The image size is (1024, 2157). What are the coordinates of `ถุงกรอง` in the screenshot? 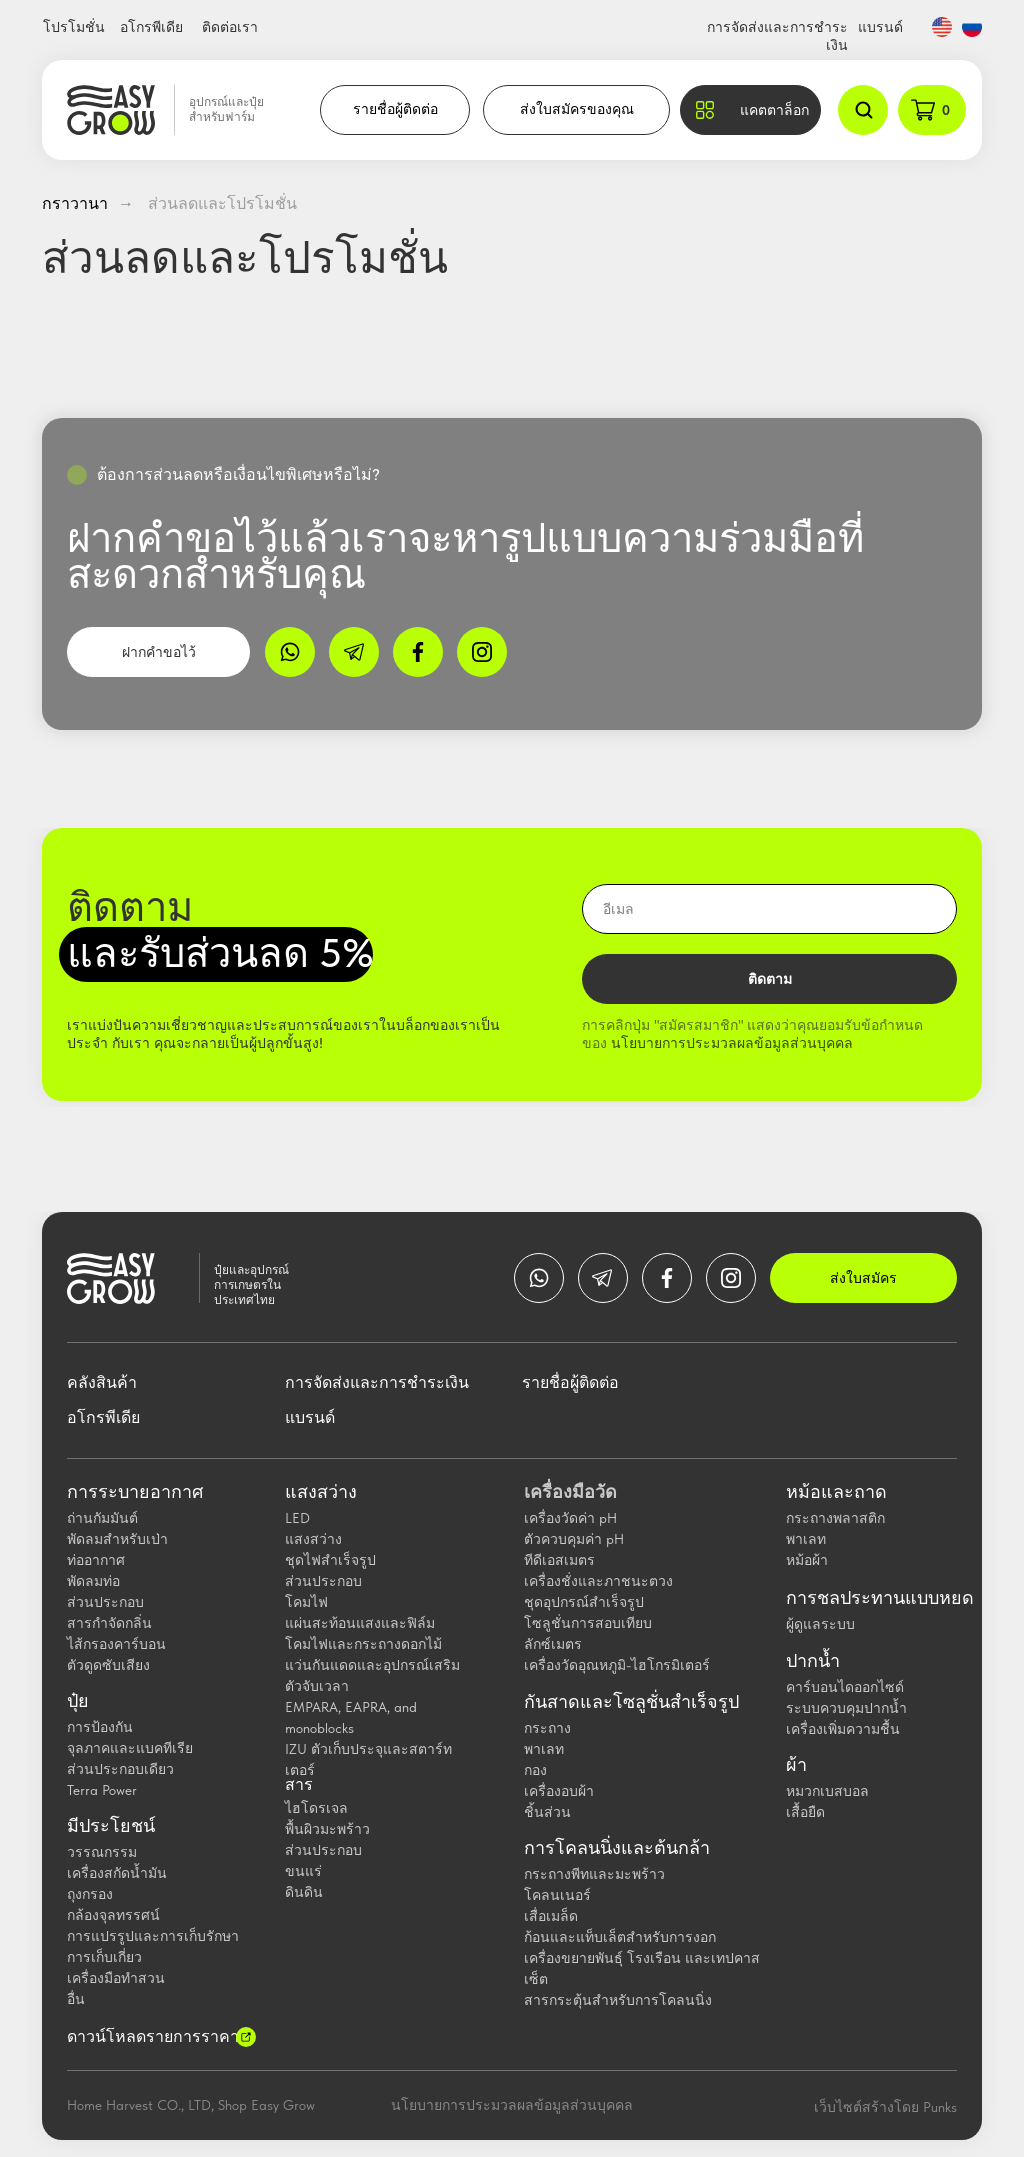 It's located at (90, 1894).